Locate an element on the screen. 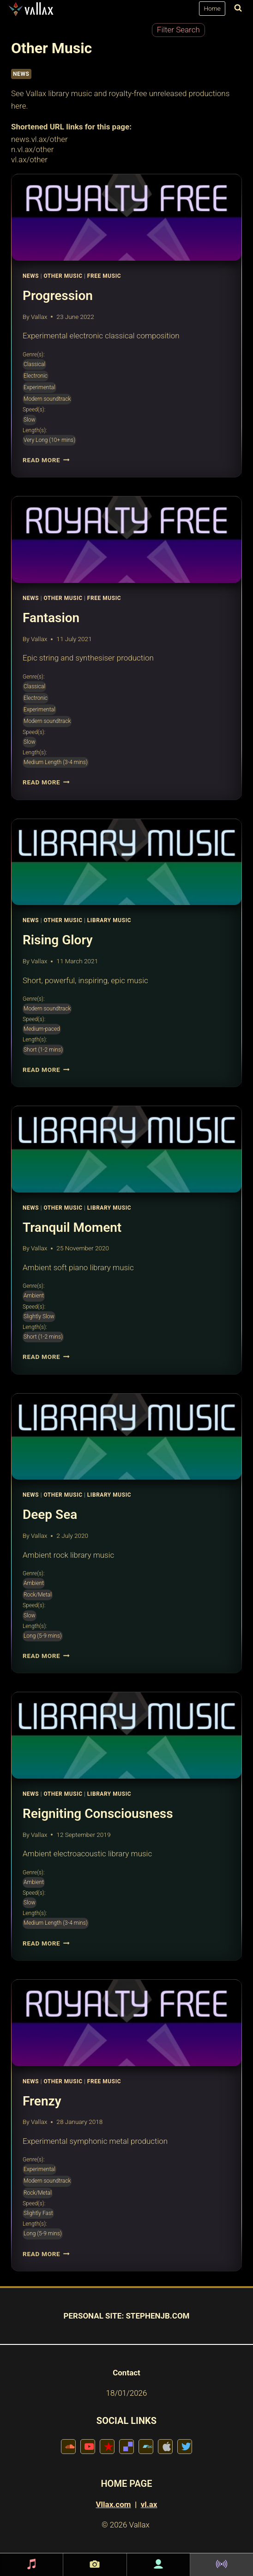  Rock/Metal is located at coordinates (38, 1594).